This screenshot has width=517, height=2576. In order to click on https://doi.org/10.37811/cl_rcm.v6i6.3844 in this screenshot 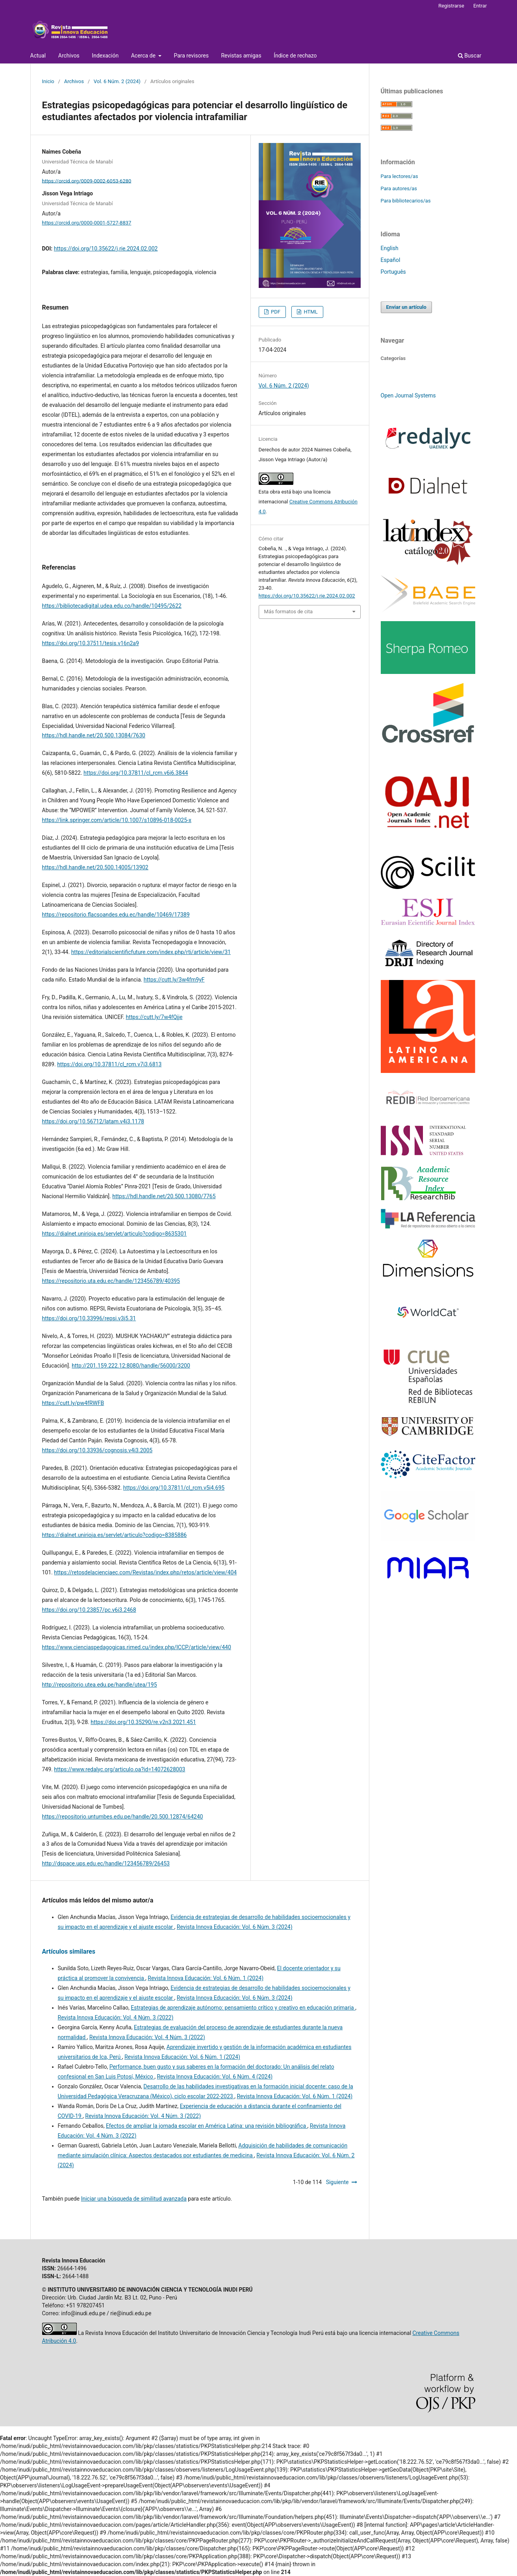, I will do `click(135, 773)`.